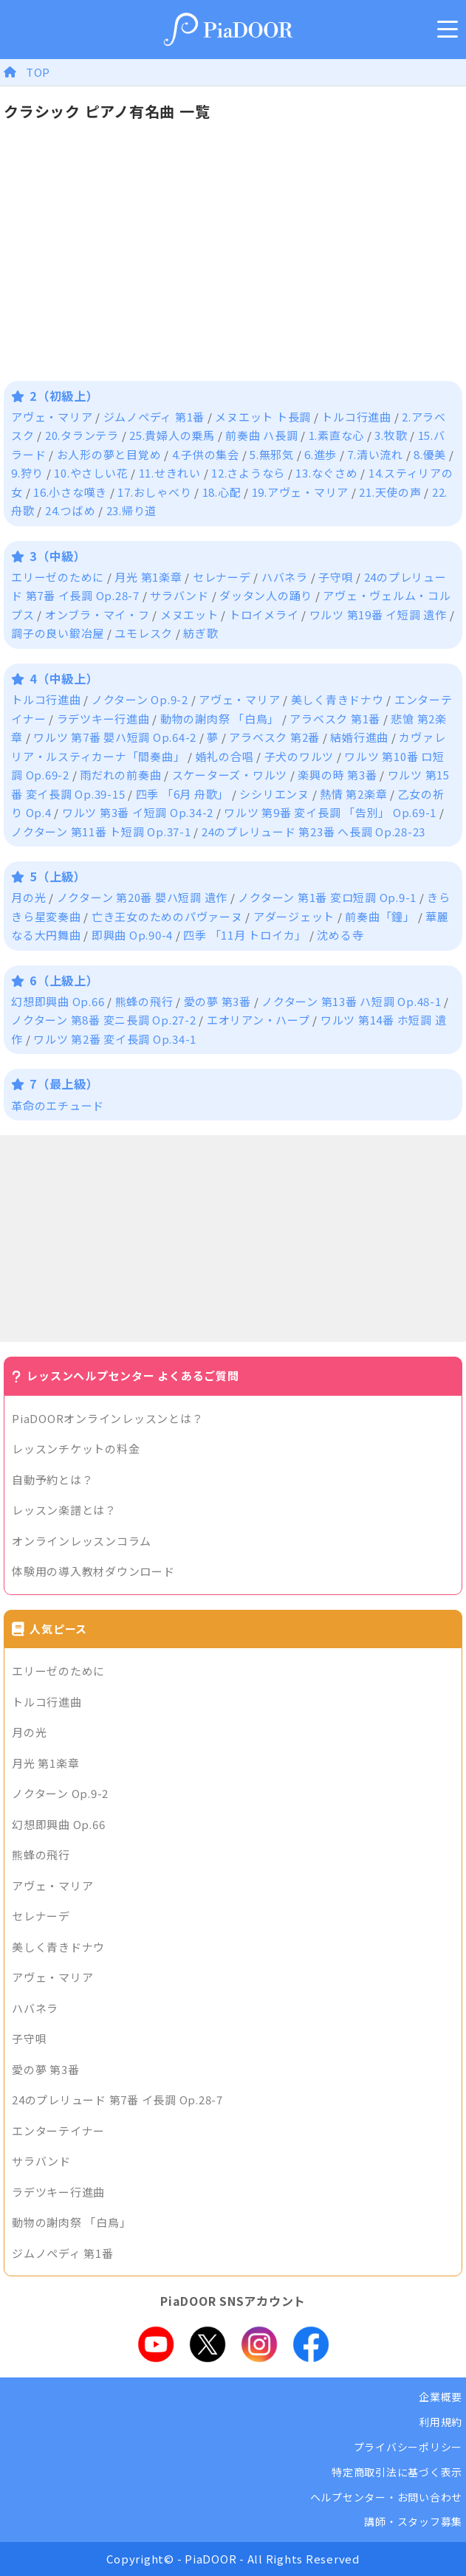 This screenshot has width=466, height=2576. Describe the element at coordinates (359, 737) in the screenshot. I see `結婚行進曲` at that location.